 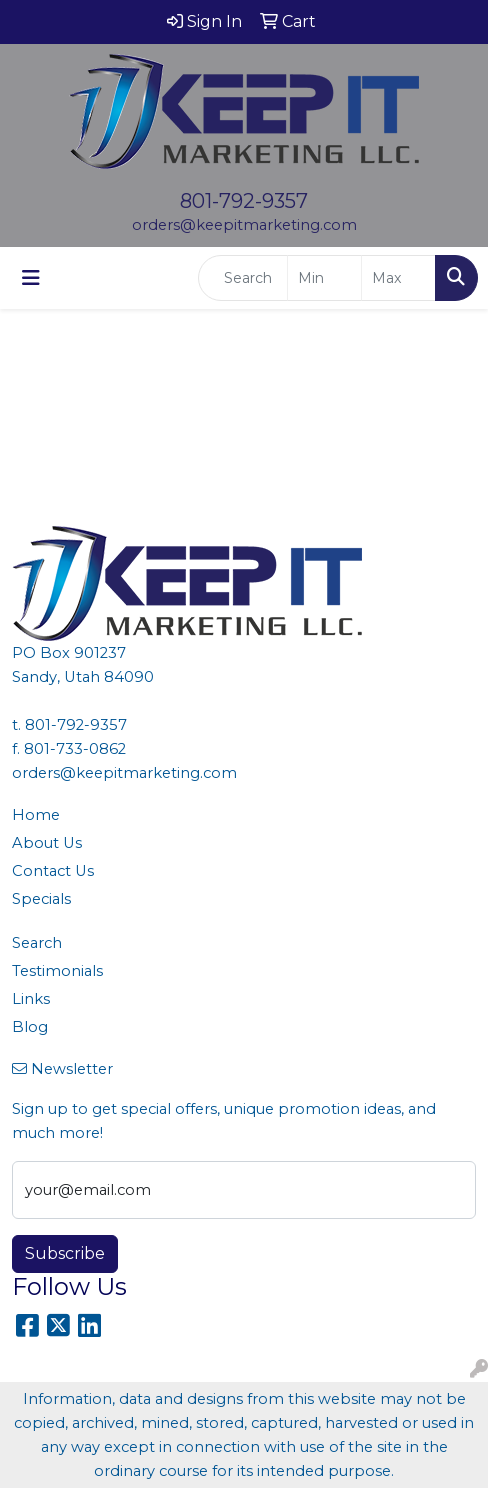 I want to click on Home, so click(x=36, y=815).